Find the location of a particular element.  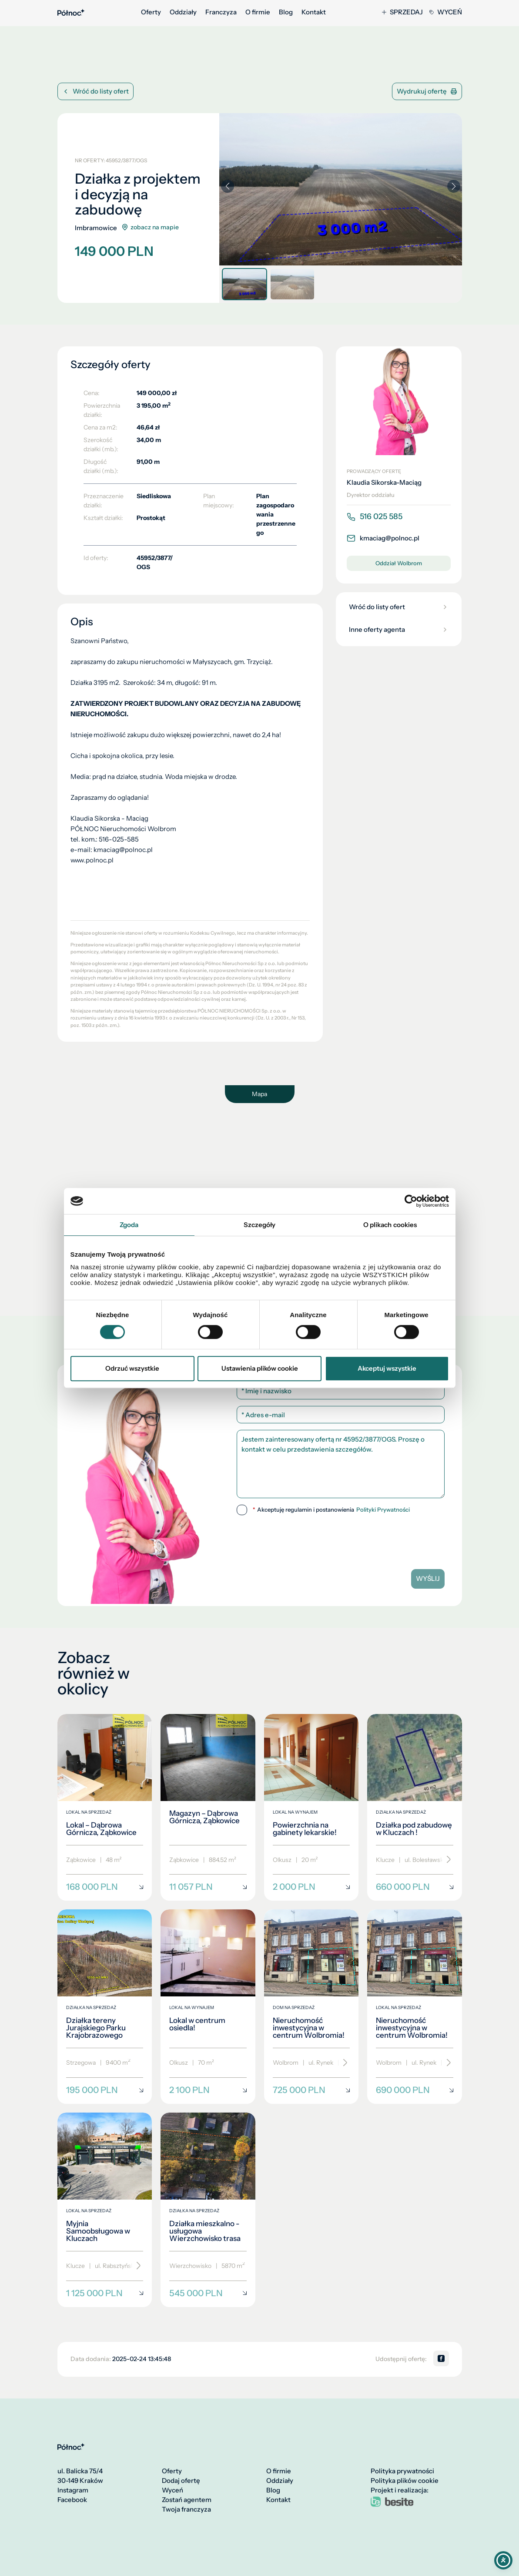

Kontakt is located at coordinates (313, 12).